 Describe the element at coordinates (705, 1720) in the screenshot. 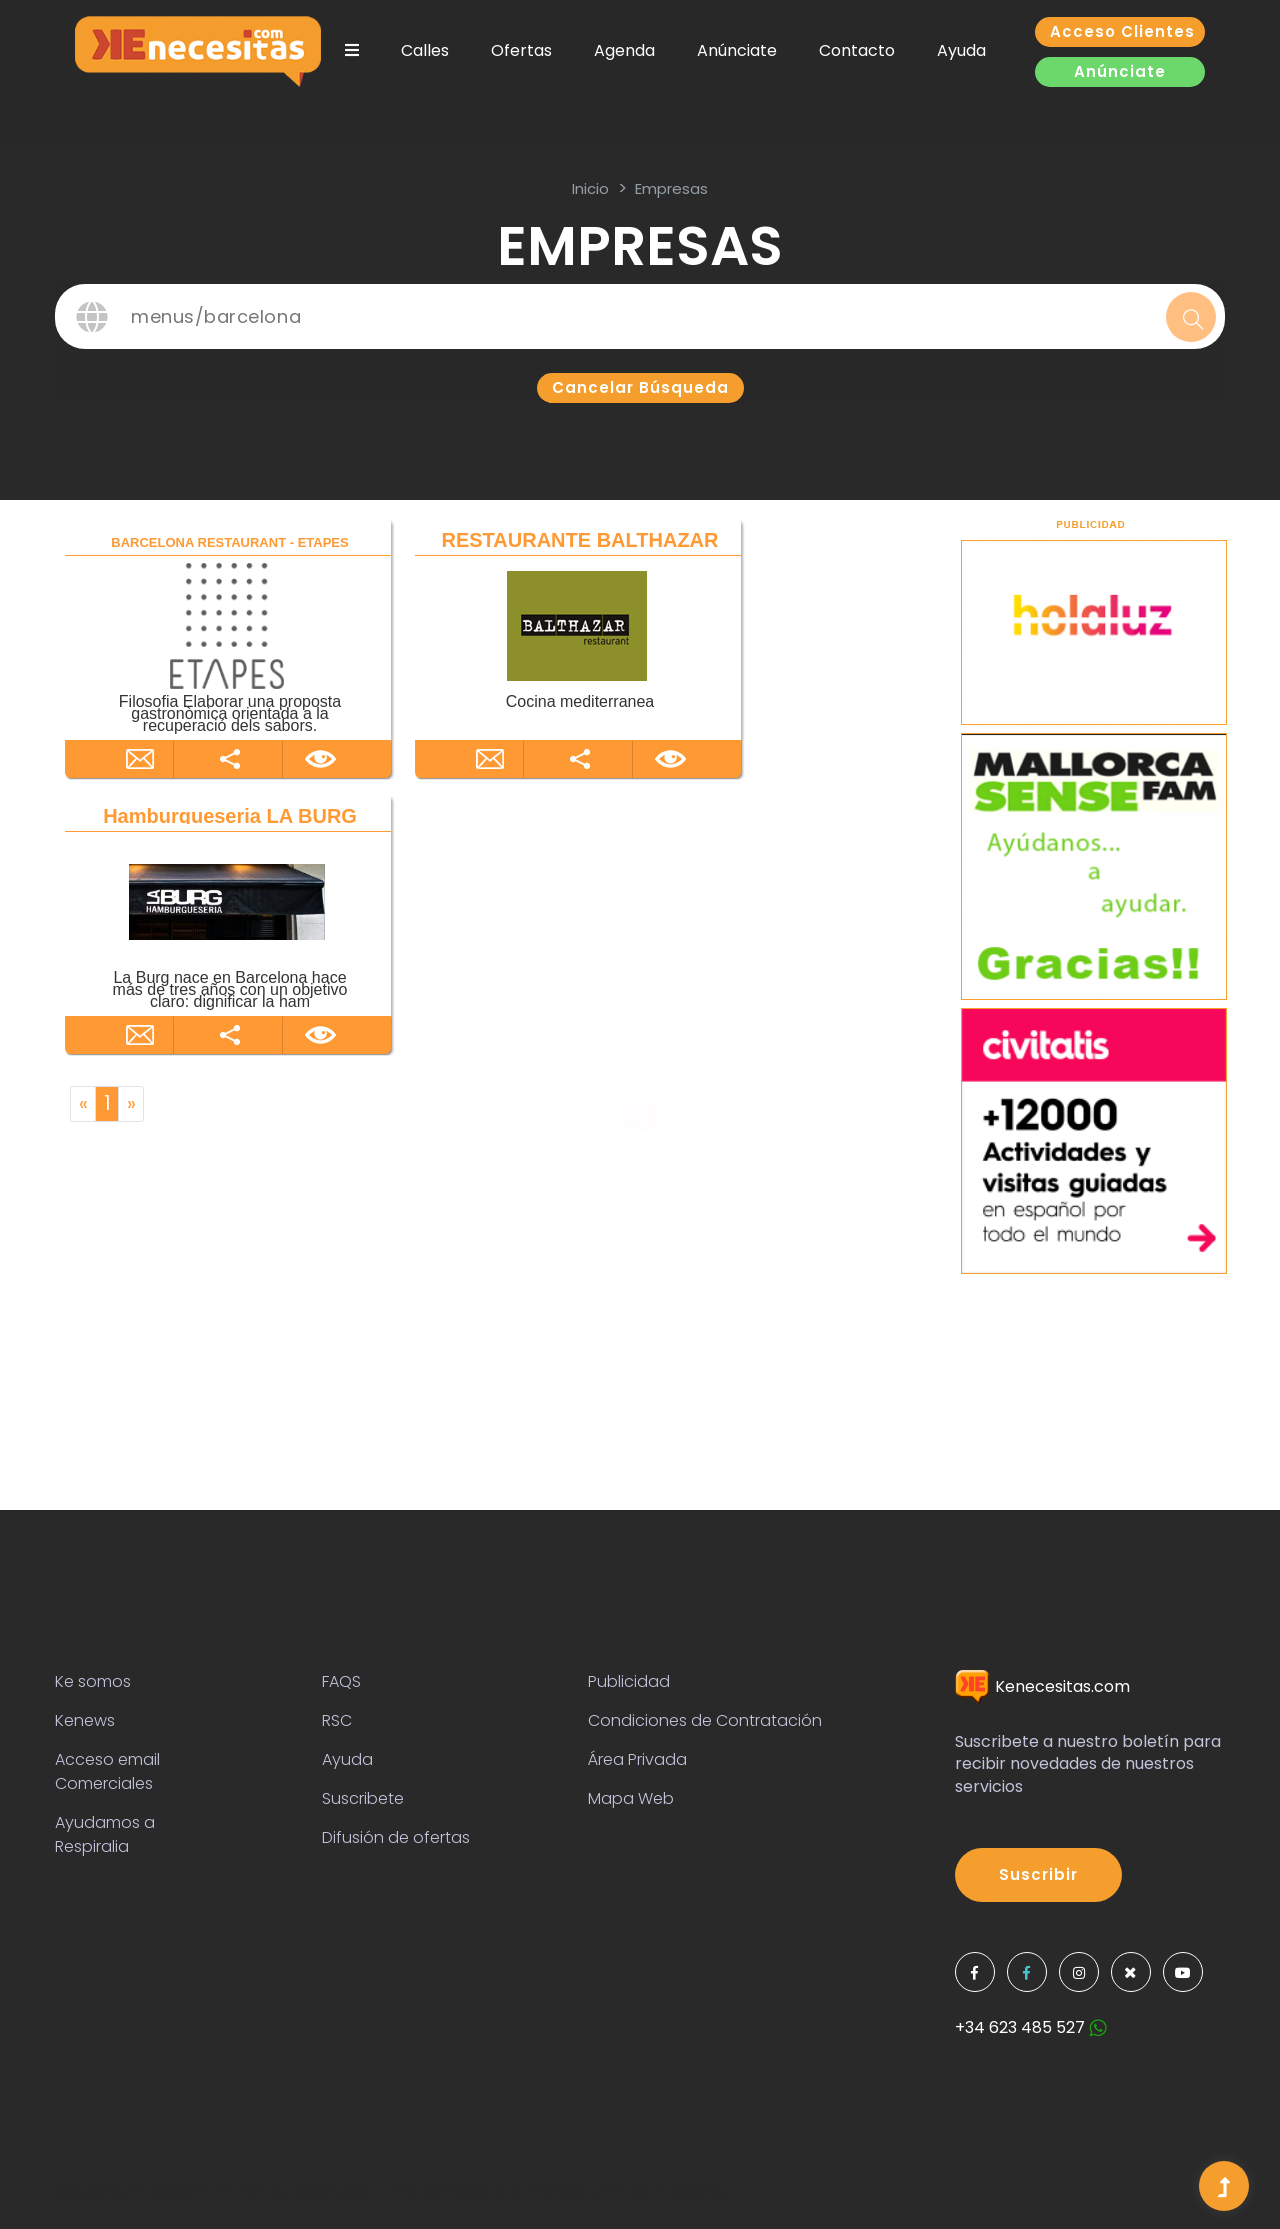

I see `Condiciones de Contratación` at that location.